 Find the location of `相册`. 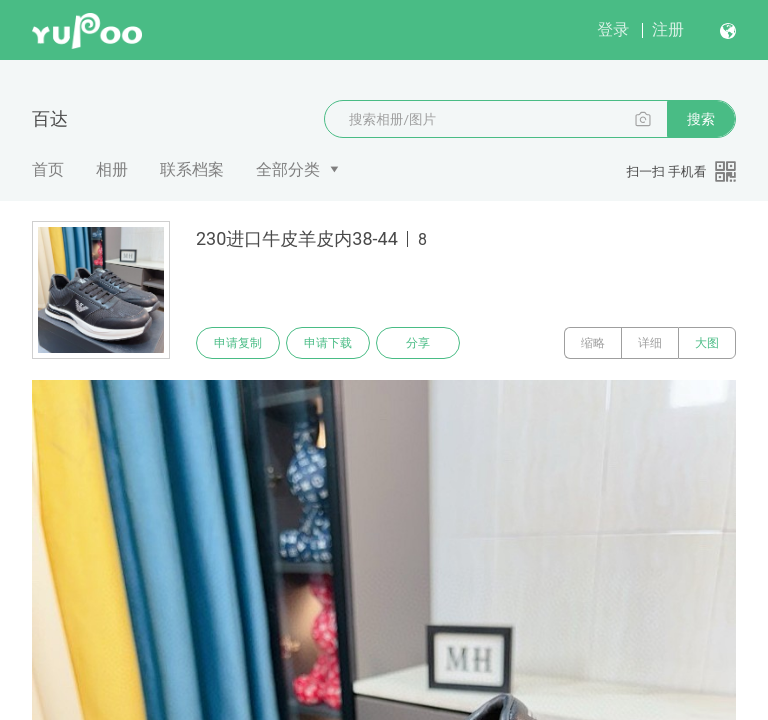

相册 is located at coordinates (112, 169).